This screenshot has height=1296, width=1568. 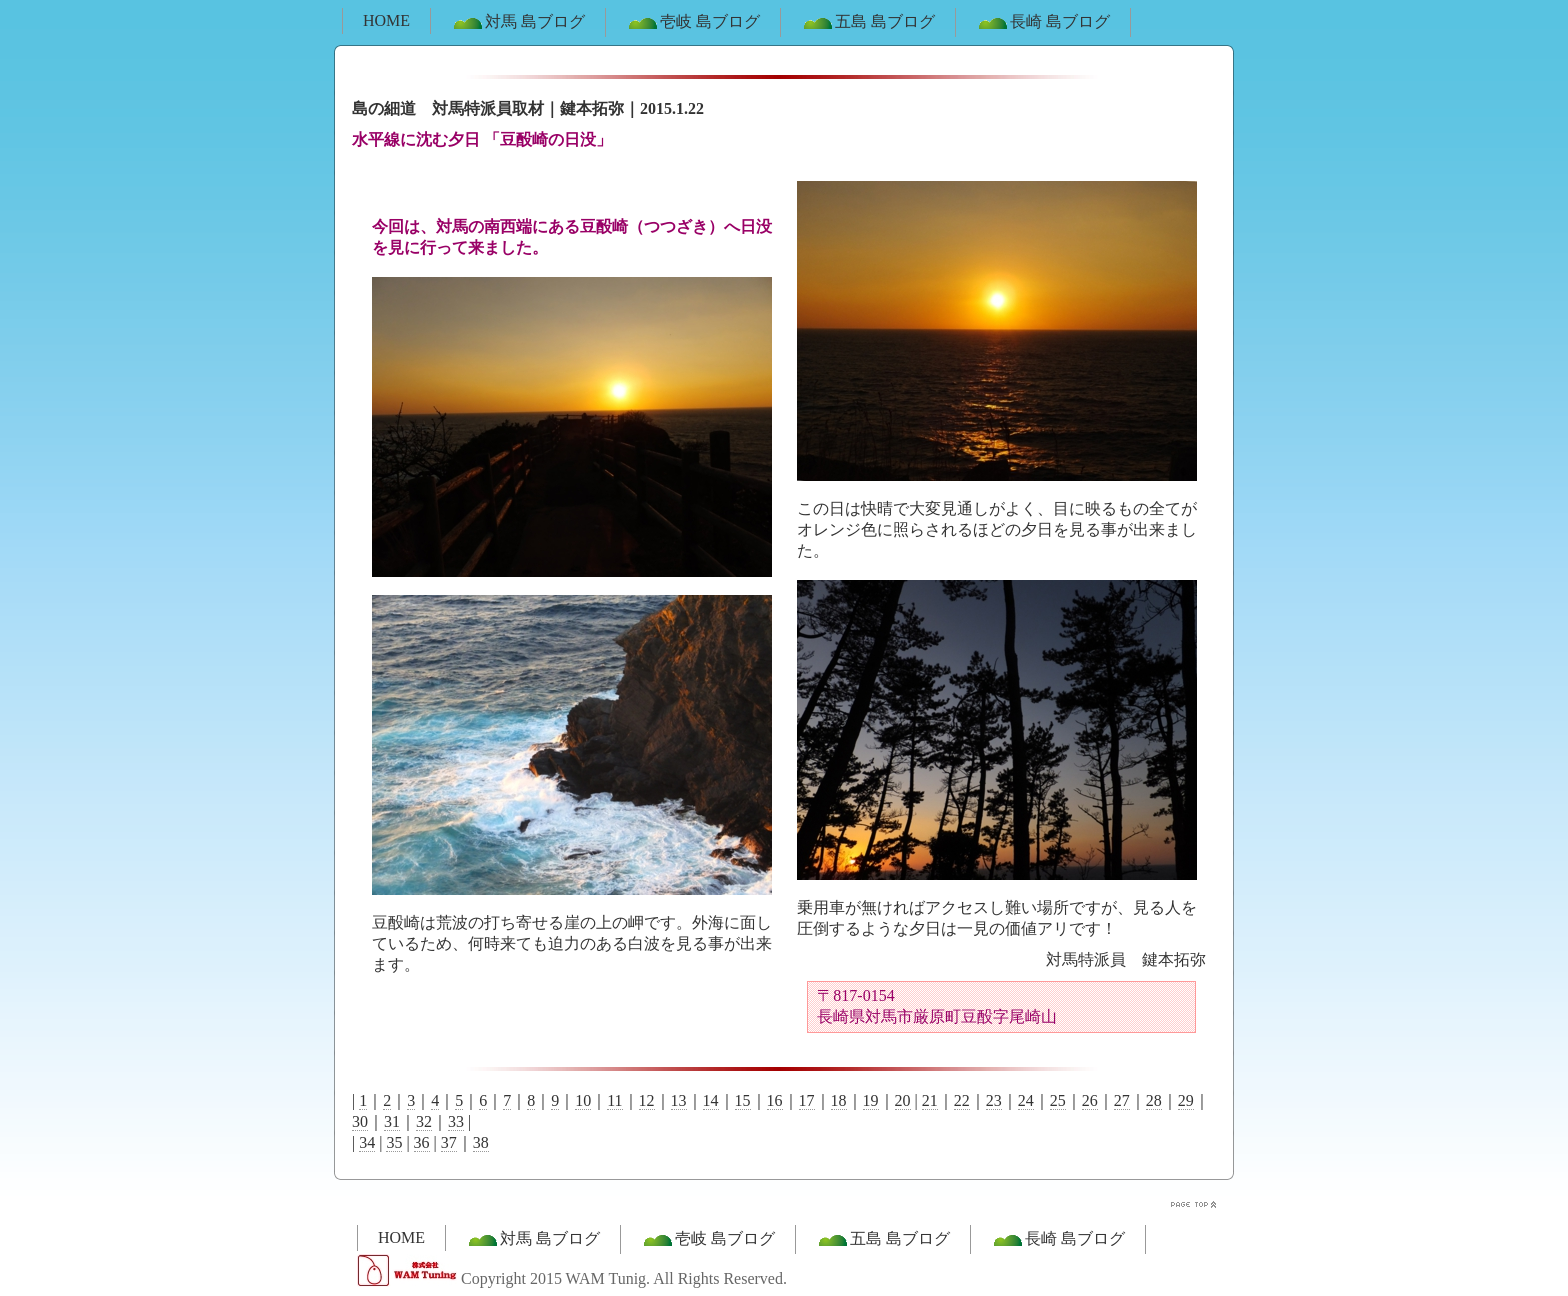 What do you see at coordinates (392, 1121) in the screenshot?
I see `31` at bounding box center [392, 1121].